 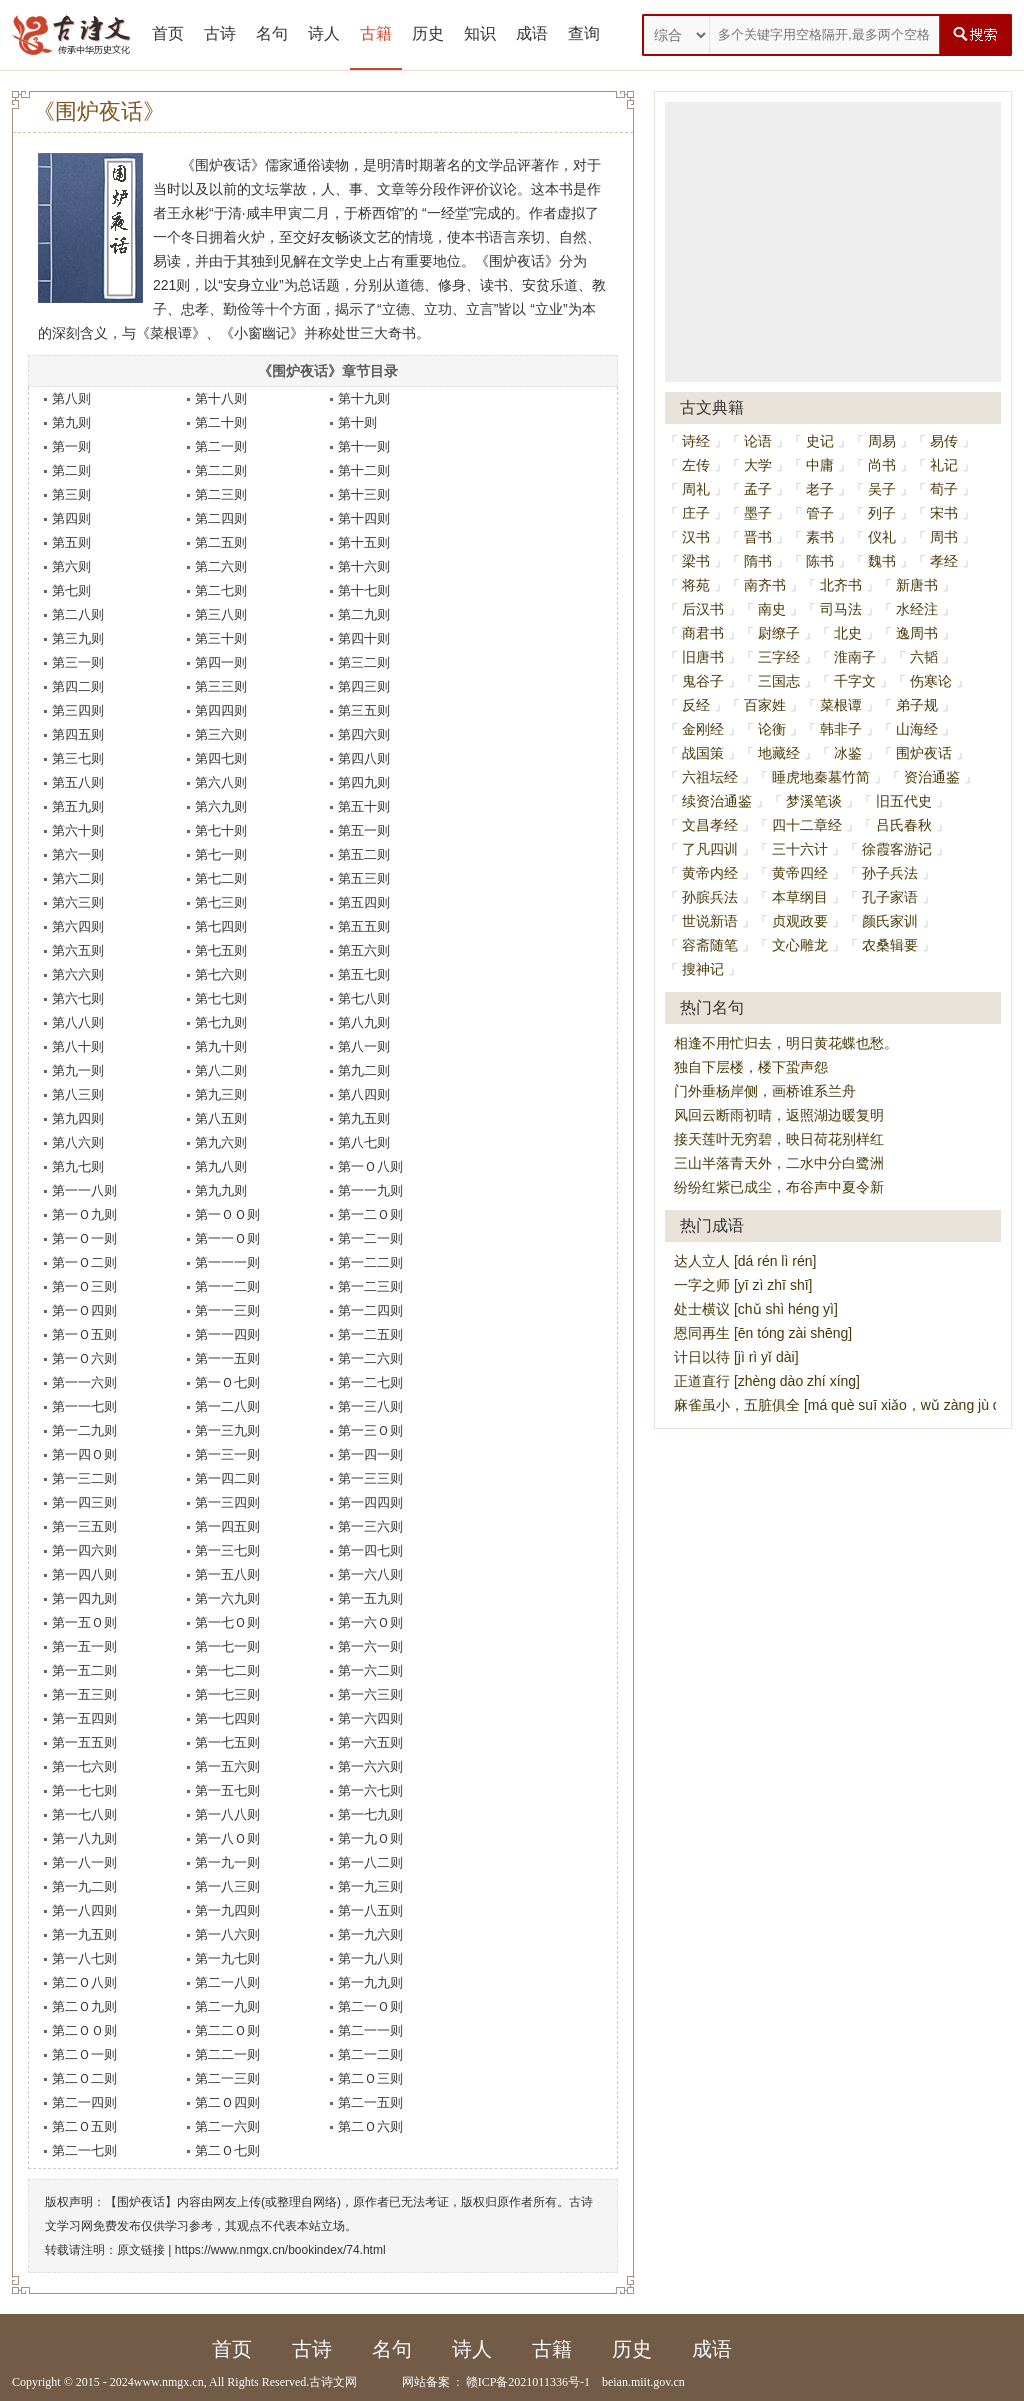 What do you see at coordinates (227, 1910) in the screenshot?
I see `第一九四则` at bounding box center [227, 1910].